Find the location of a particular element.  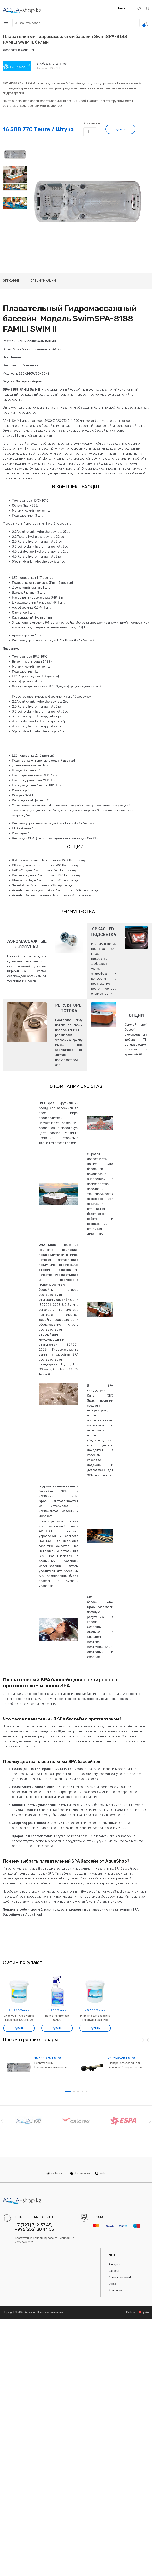

Контакты is located at coordinates (115, 2290).